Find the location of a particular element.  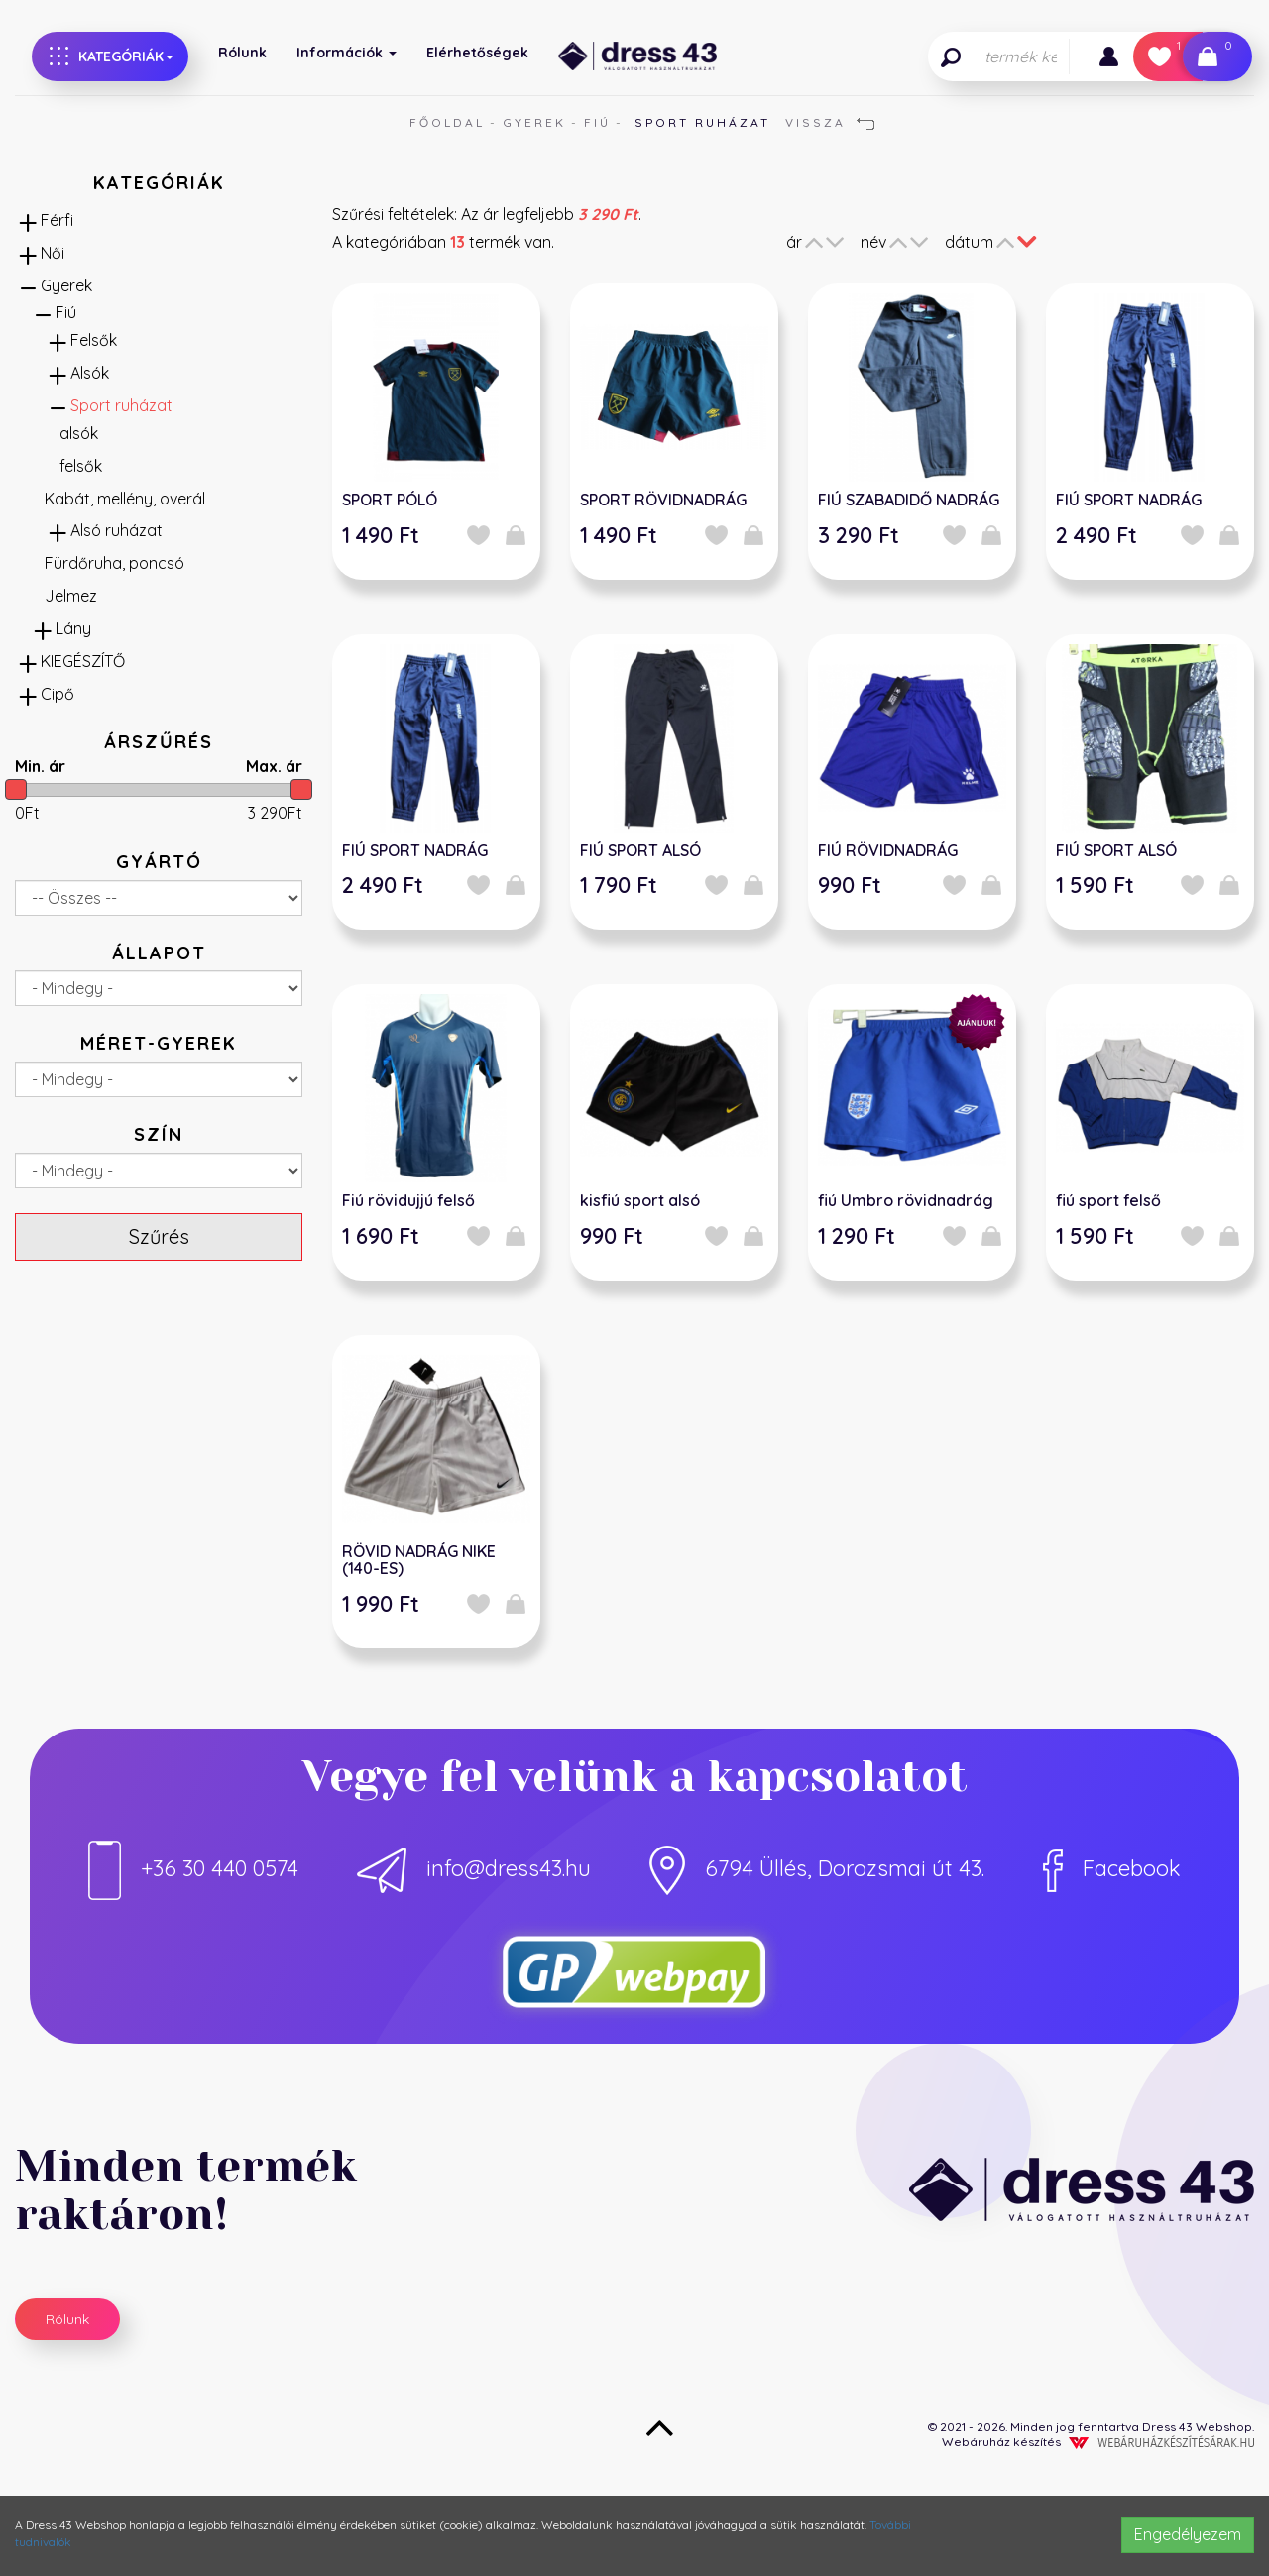

FIÚ SPORT NADRÁG is located at coordinates (1129, 499).